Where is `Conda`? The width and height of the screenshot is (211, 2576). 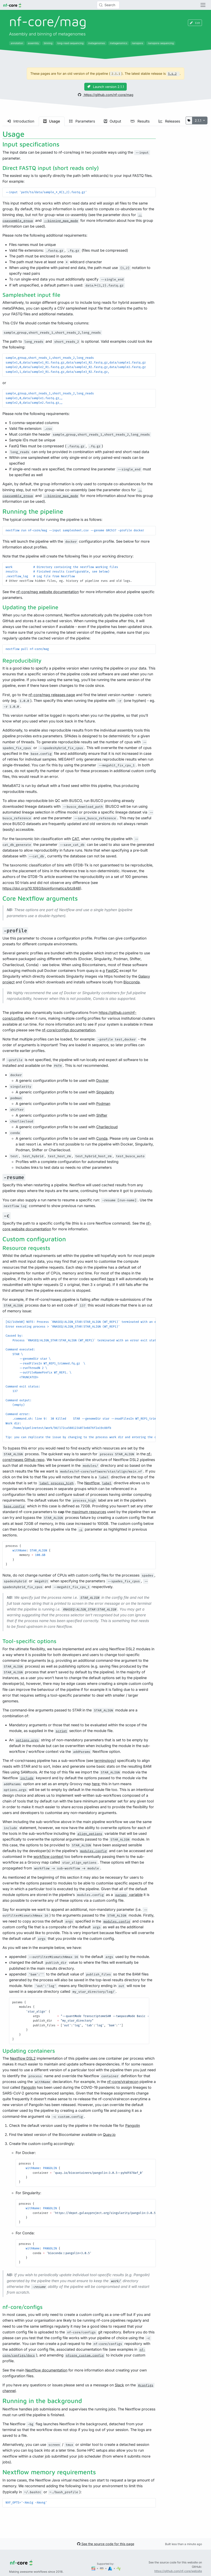
Conda is located at coordinates (102, 1138).